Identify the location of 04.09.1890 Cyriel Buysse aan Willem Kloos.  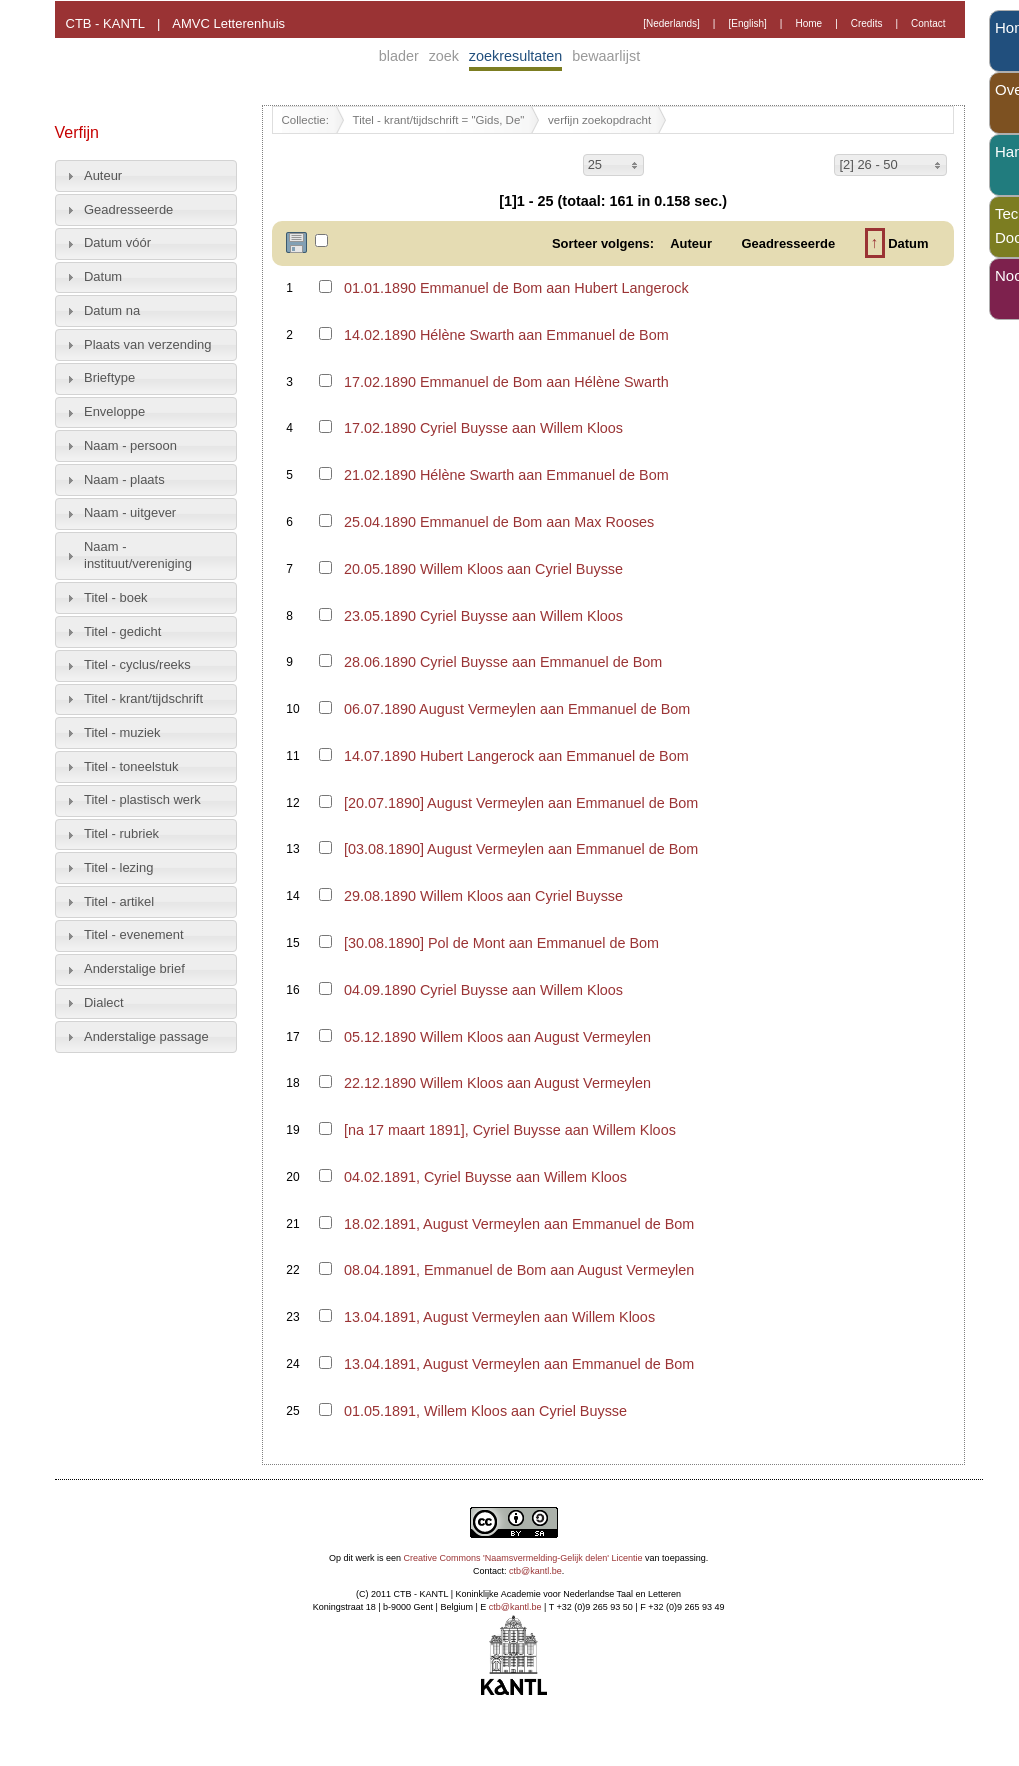
(483, 990).